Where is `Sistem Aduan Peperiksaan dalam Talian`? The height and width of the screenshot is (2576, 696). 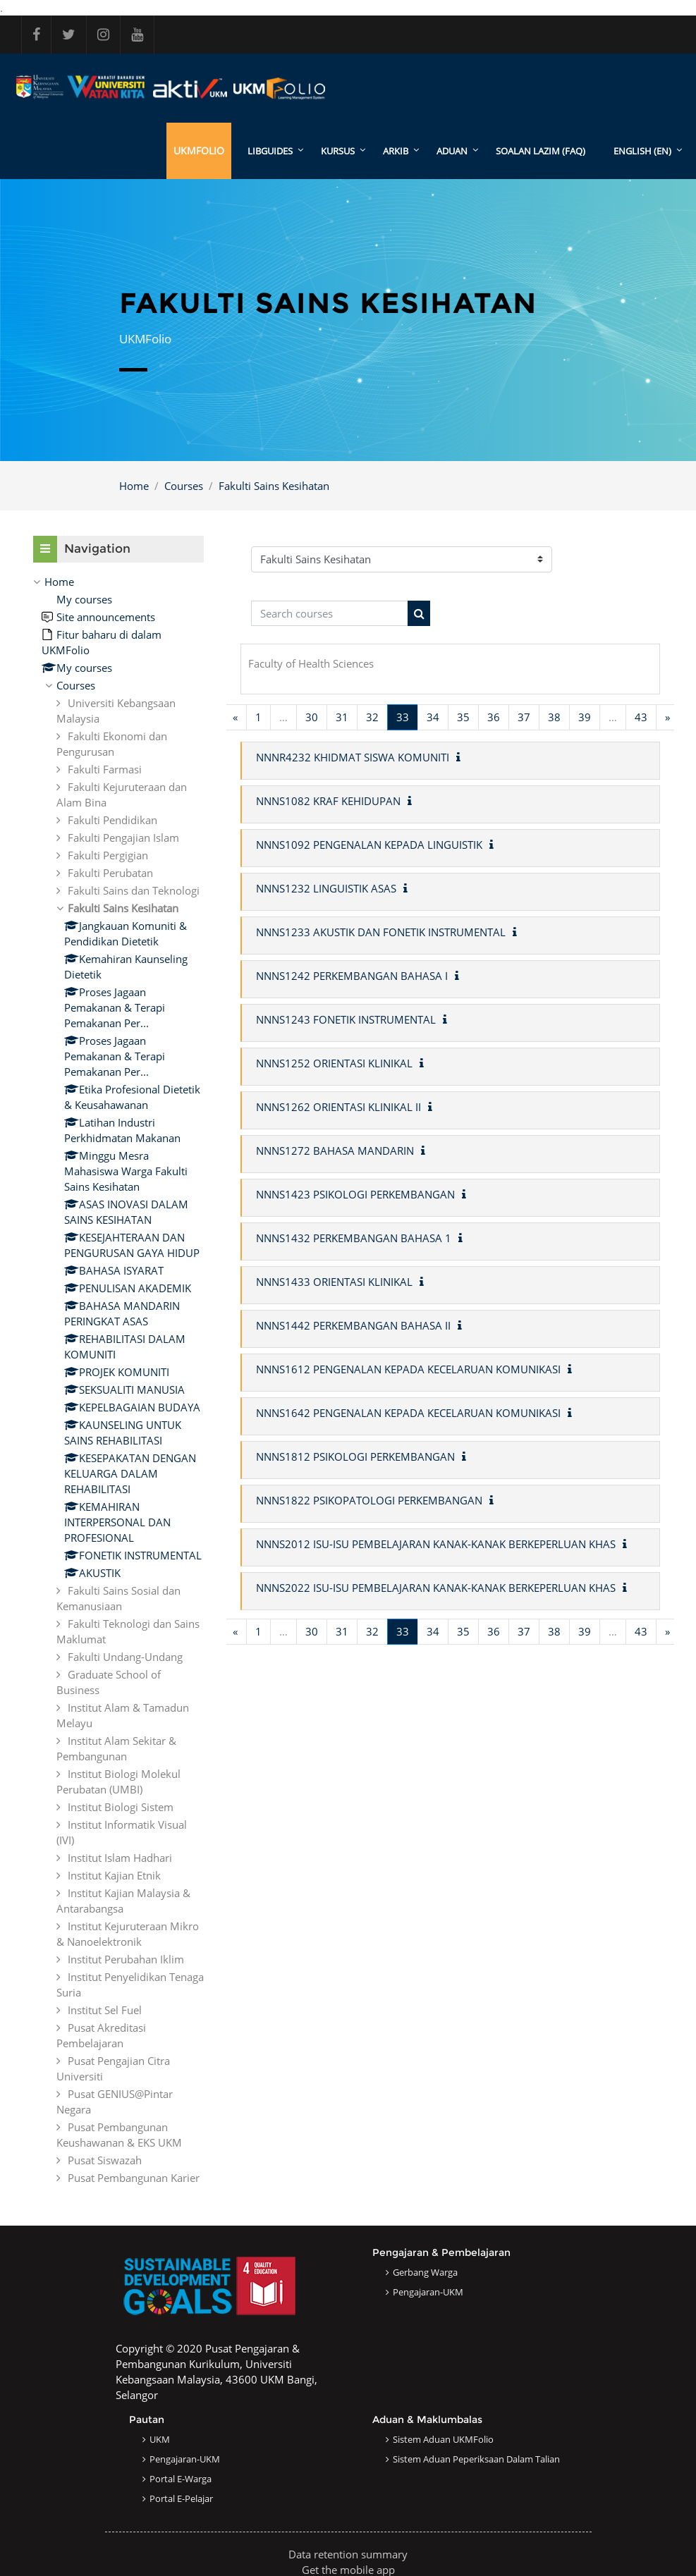
Sistem Aduan Peperiksaan dalam Talian is located at coordinates (476, 2459).